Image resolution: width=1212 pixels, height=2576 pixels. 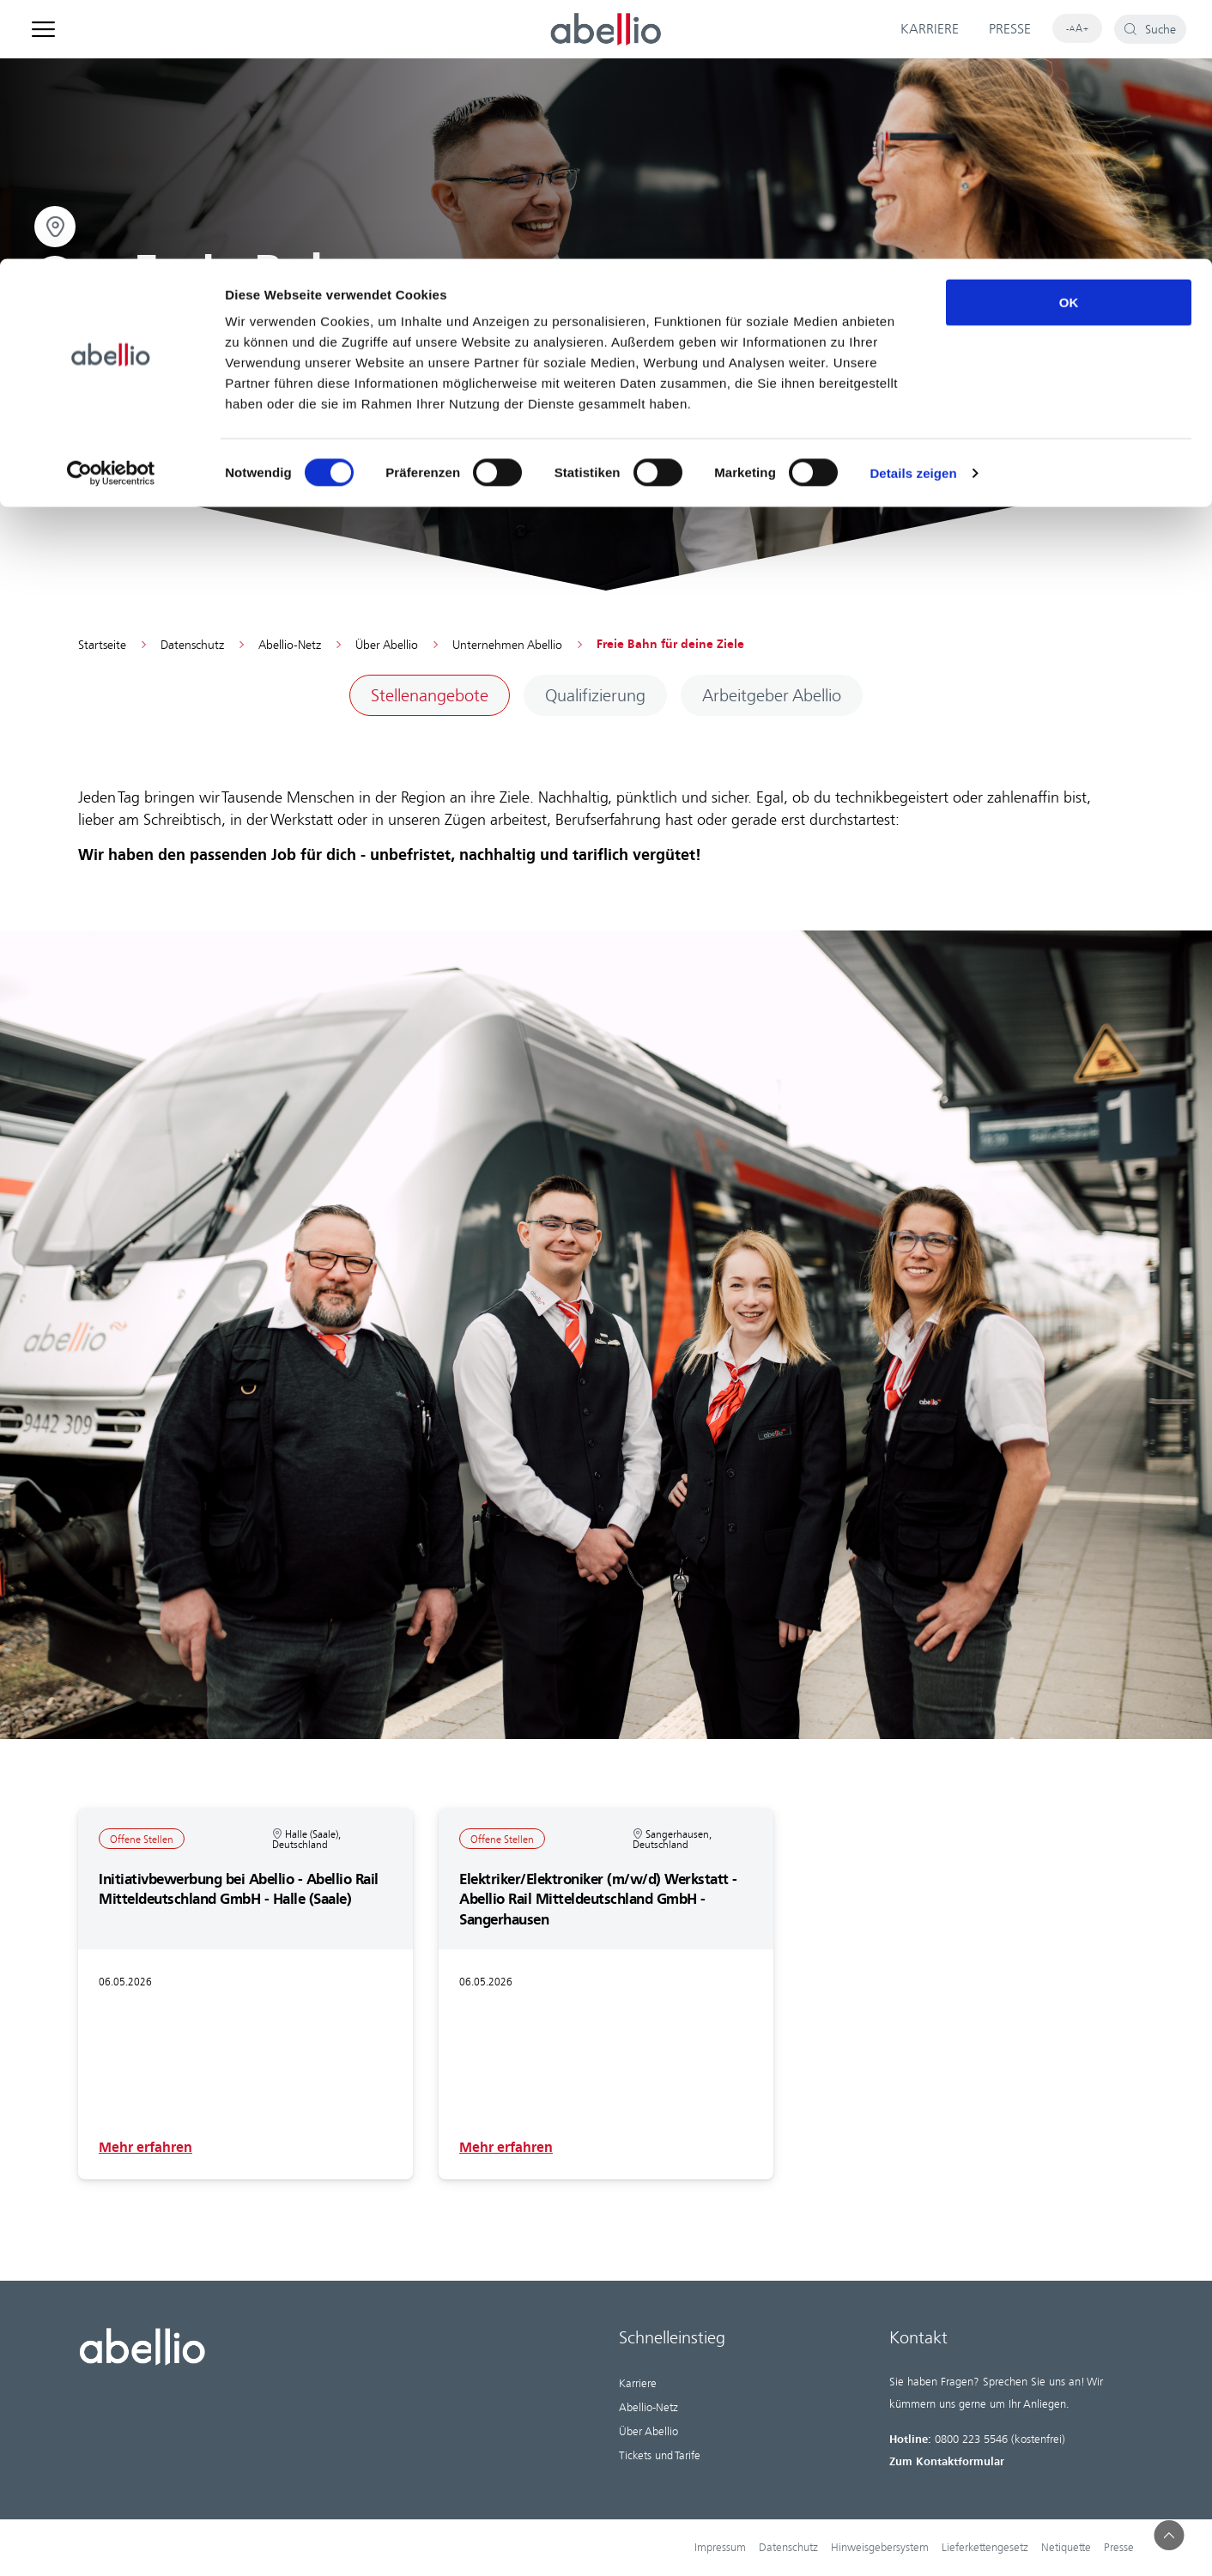 I want to click on Startseite, so click(x=102, y=645).